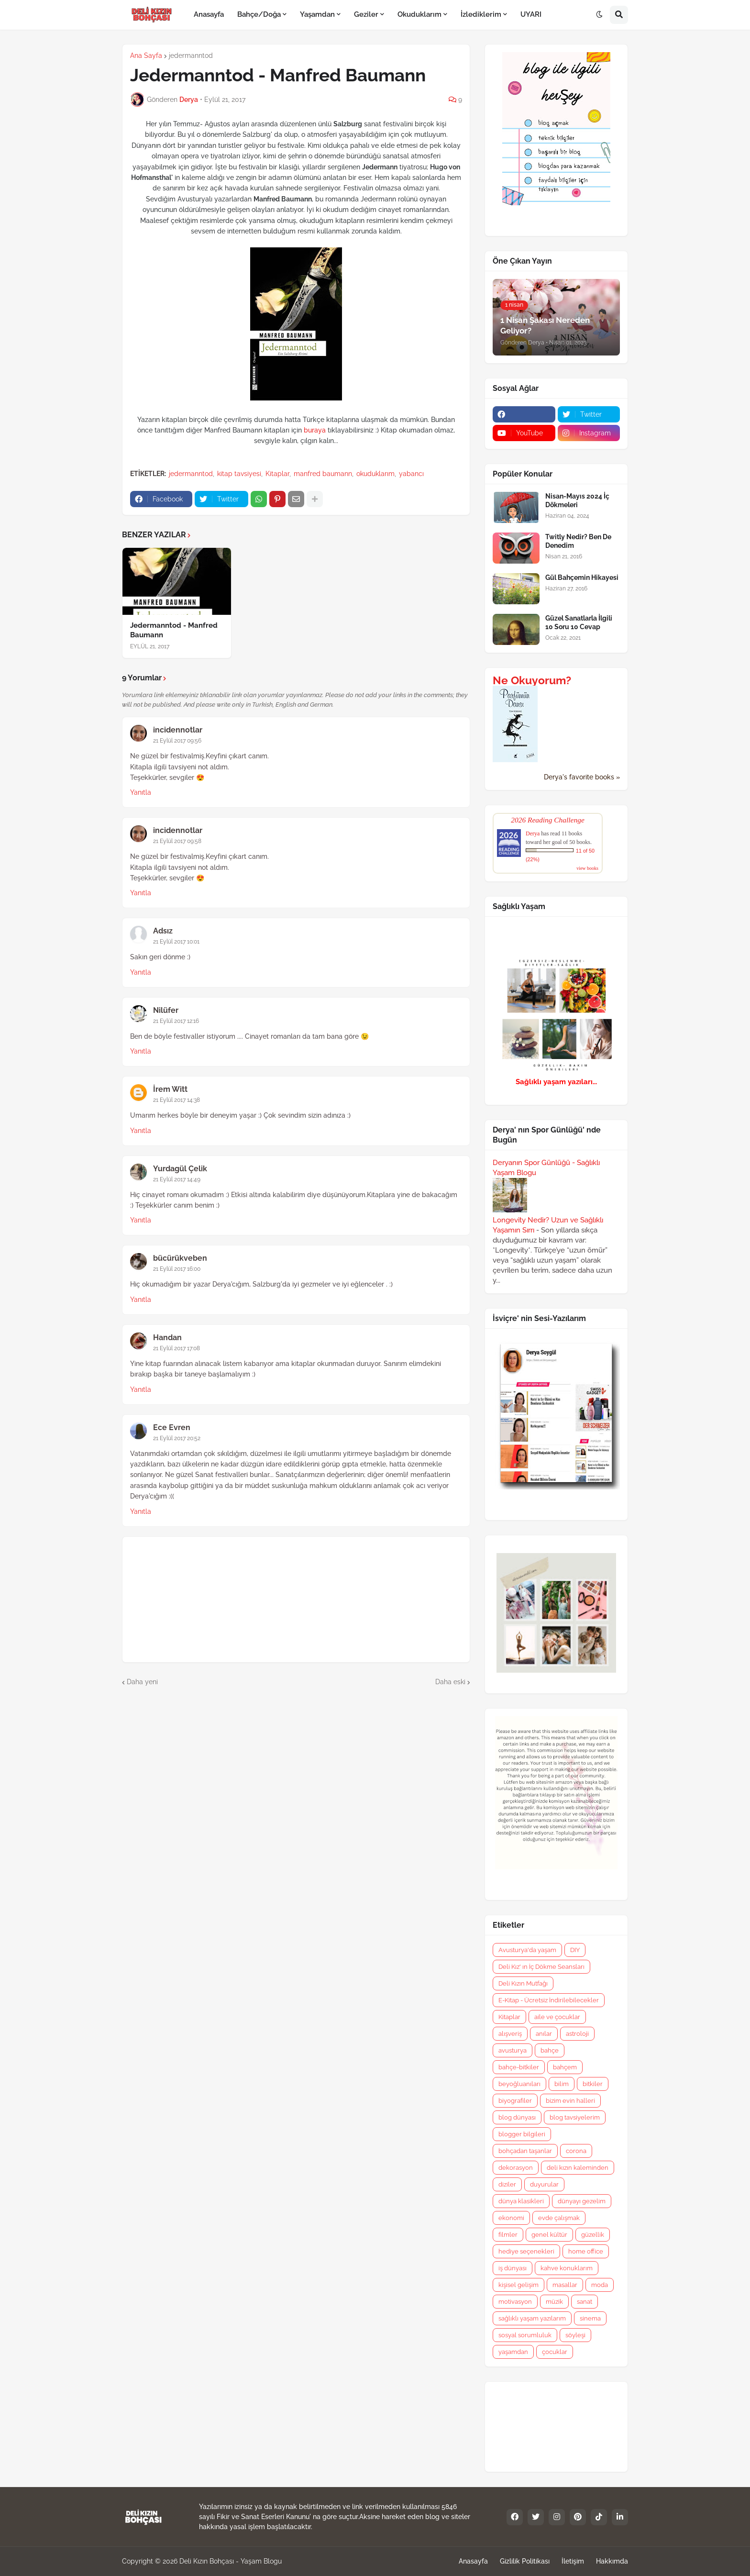 The image size is (750, 2576). What do you see at coordinates (530, 14) in the screenshot?
I see `UYARI [menuitem]` at bounding box center [530, 14].